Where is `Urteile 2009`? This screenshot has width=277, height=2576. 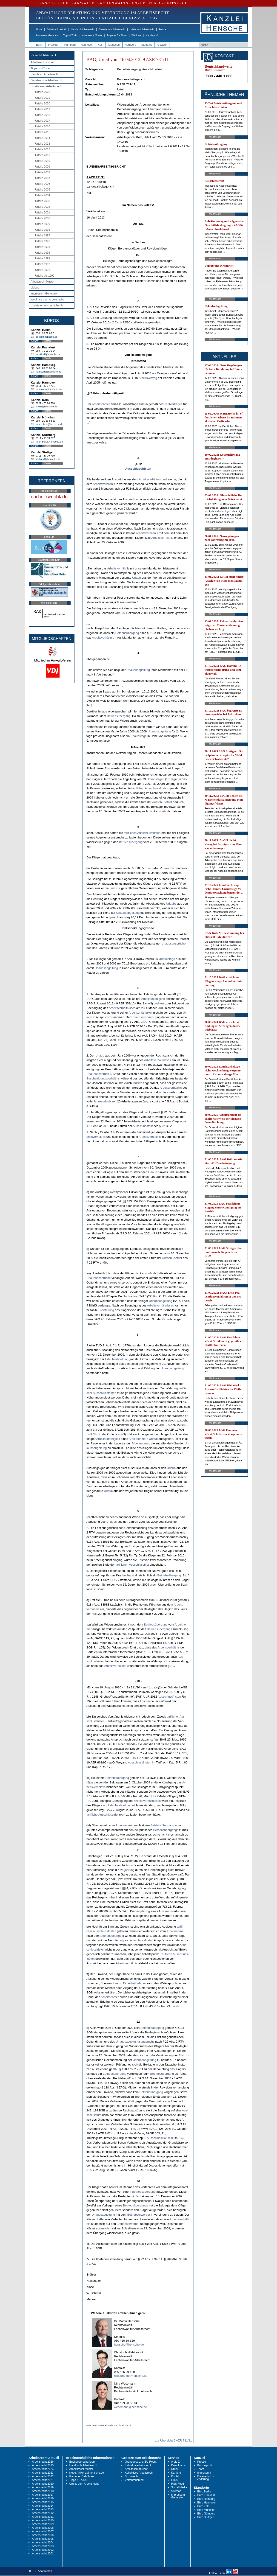 Urteile 2009 is located at coordinates (42, 166).